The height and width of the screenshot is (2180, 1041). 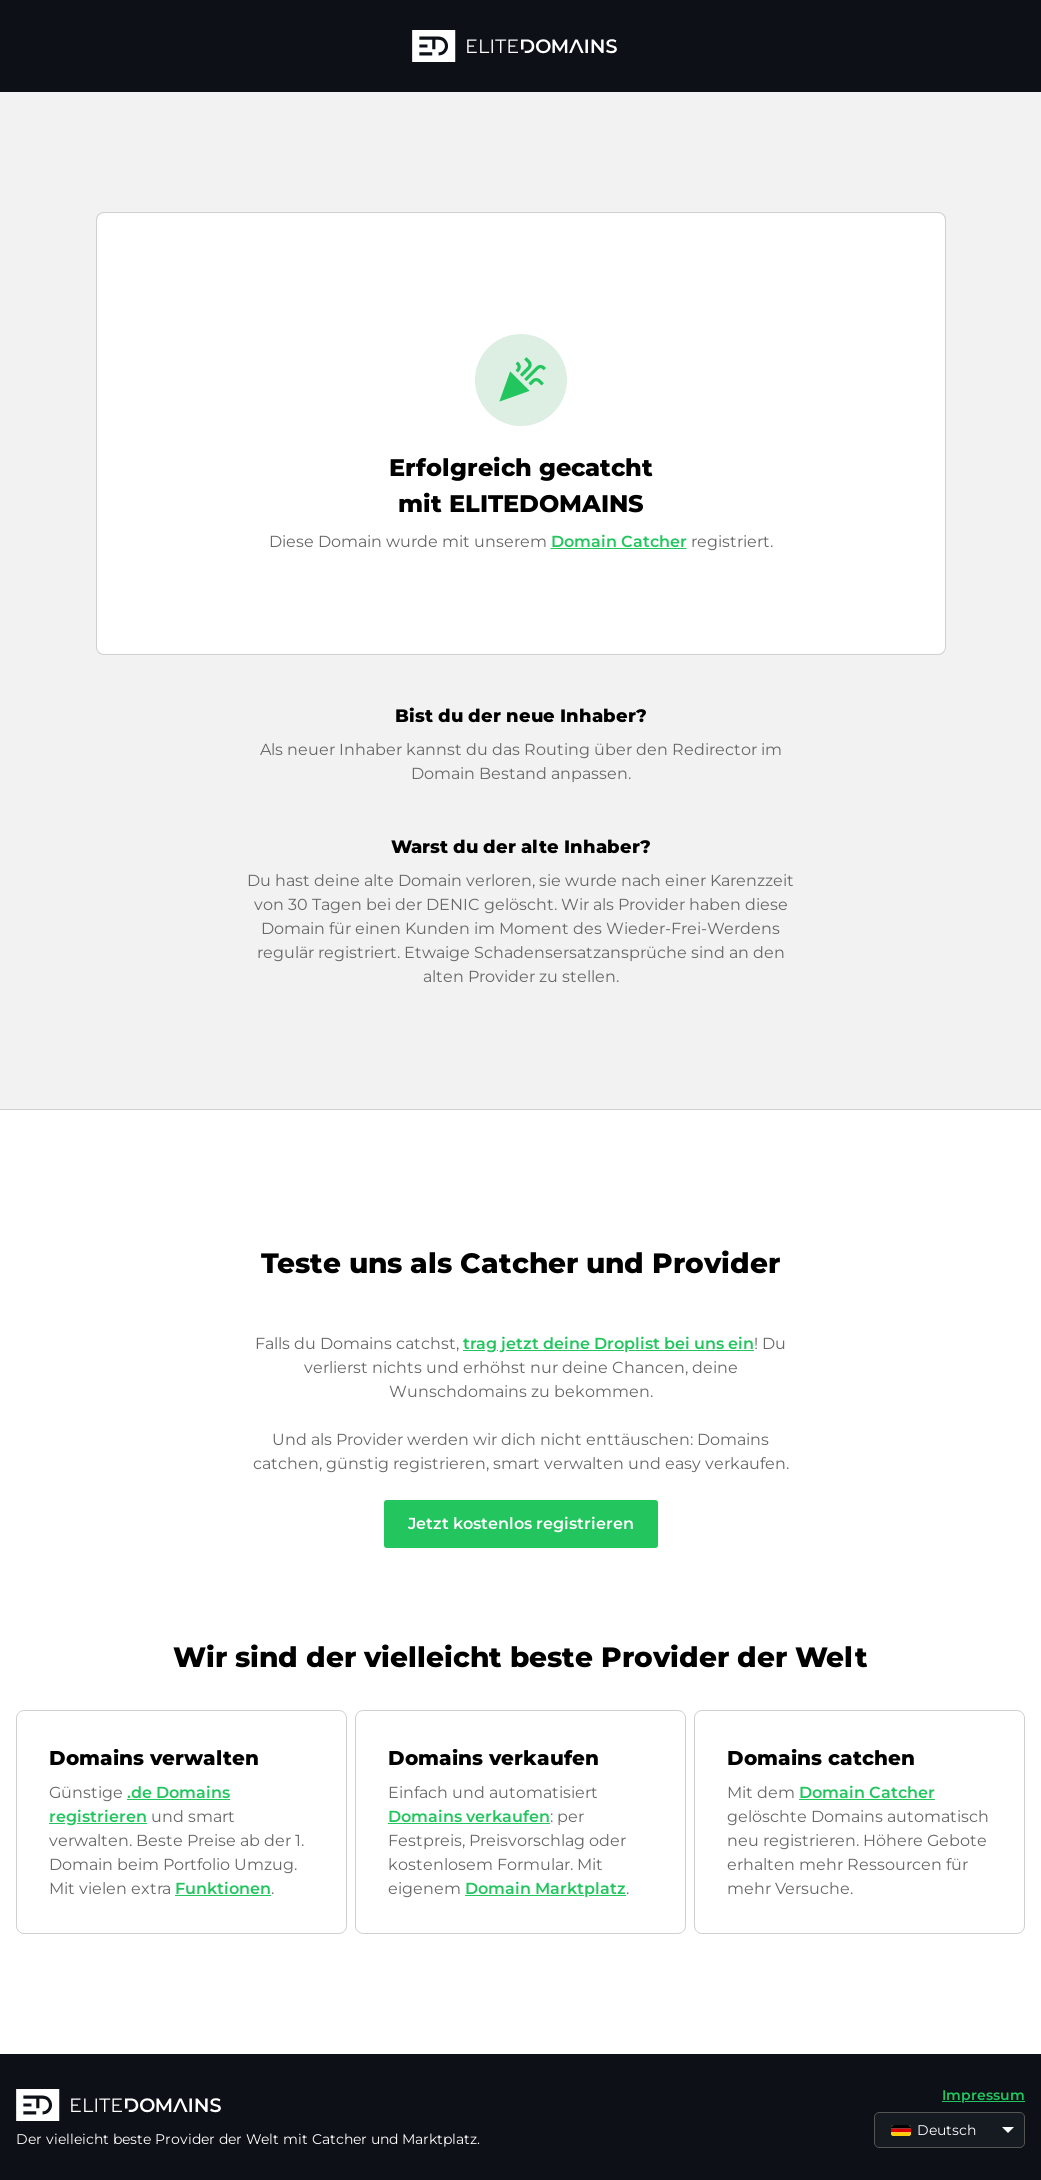 I want to click on Domain Marktplatz, so click(x=545, y=1888).